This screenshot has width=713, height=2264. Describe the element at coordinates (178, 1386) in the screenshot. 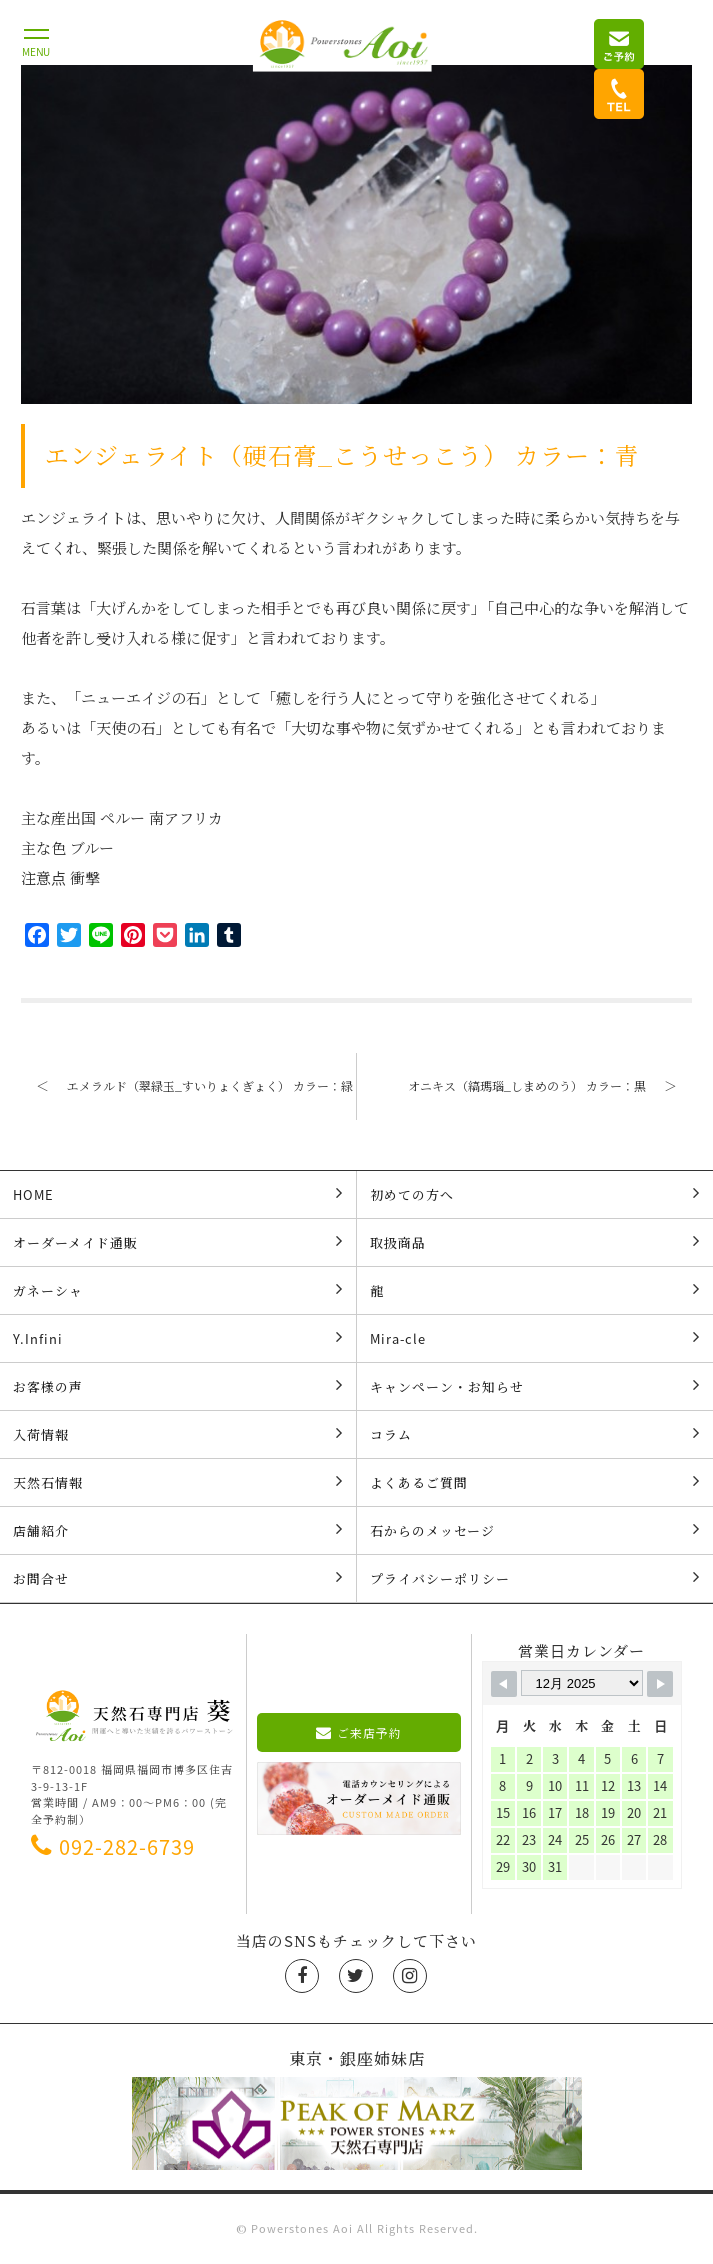

I see `お客様の声` at that location.